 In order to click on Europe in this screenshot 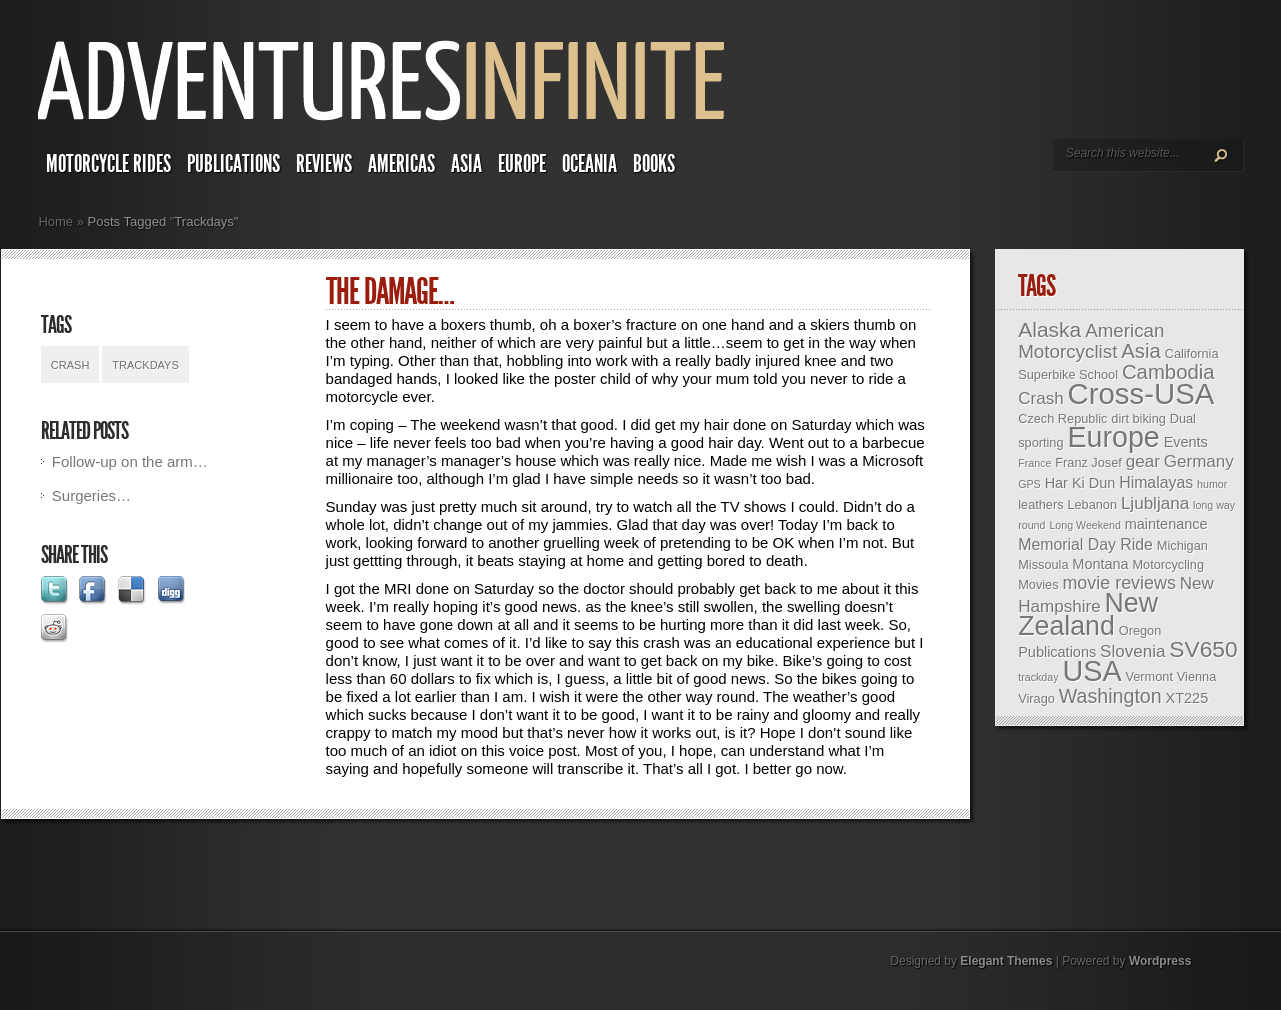, I will do `click(522, 164)`.